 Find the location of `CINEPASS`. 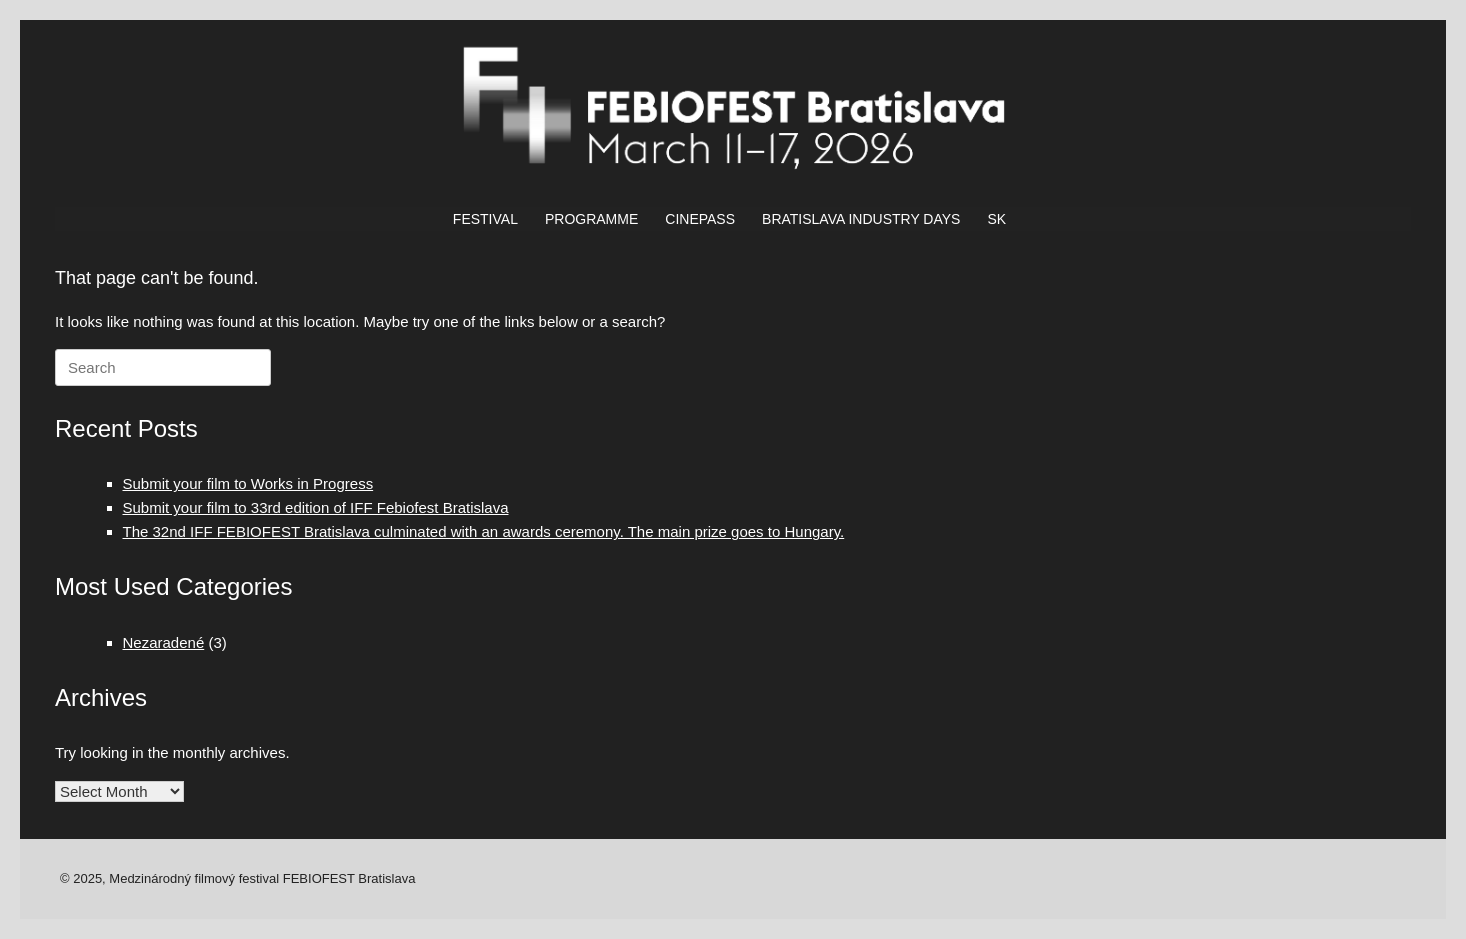

CINEPASS is located at coordinates (700, 219).